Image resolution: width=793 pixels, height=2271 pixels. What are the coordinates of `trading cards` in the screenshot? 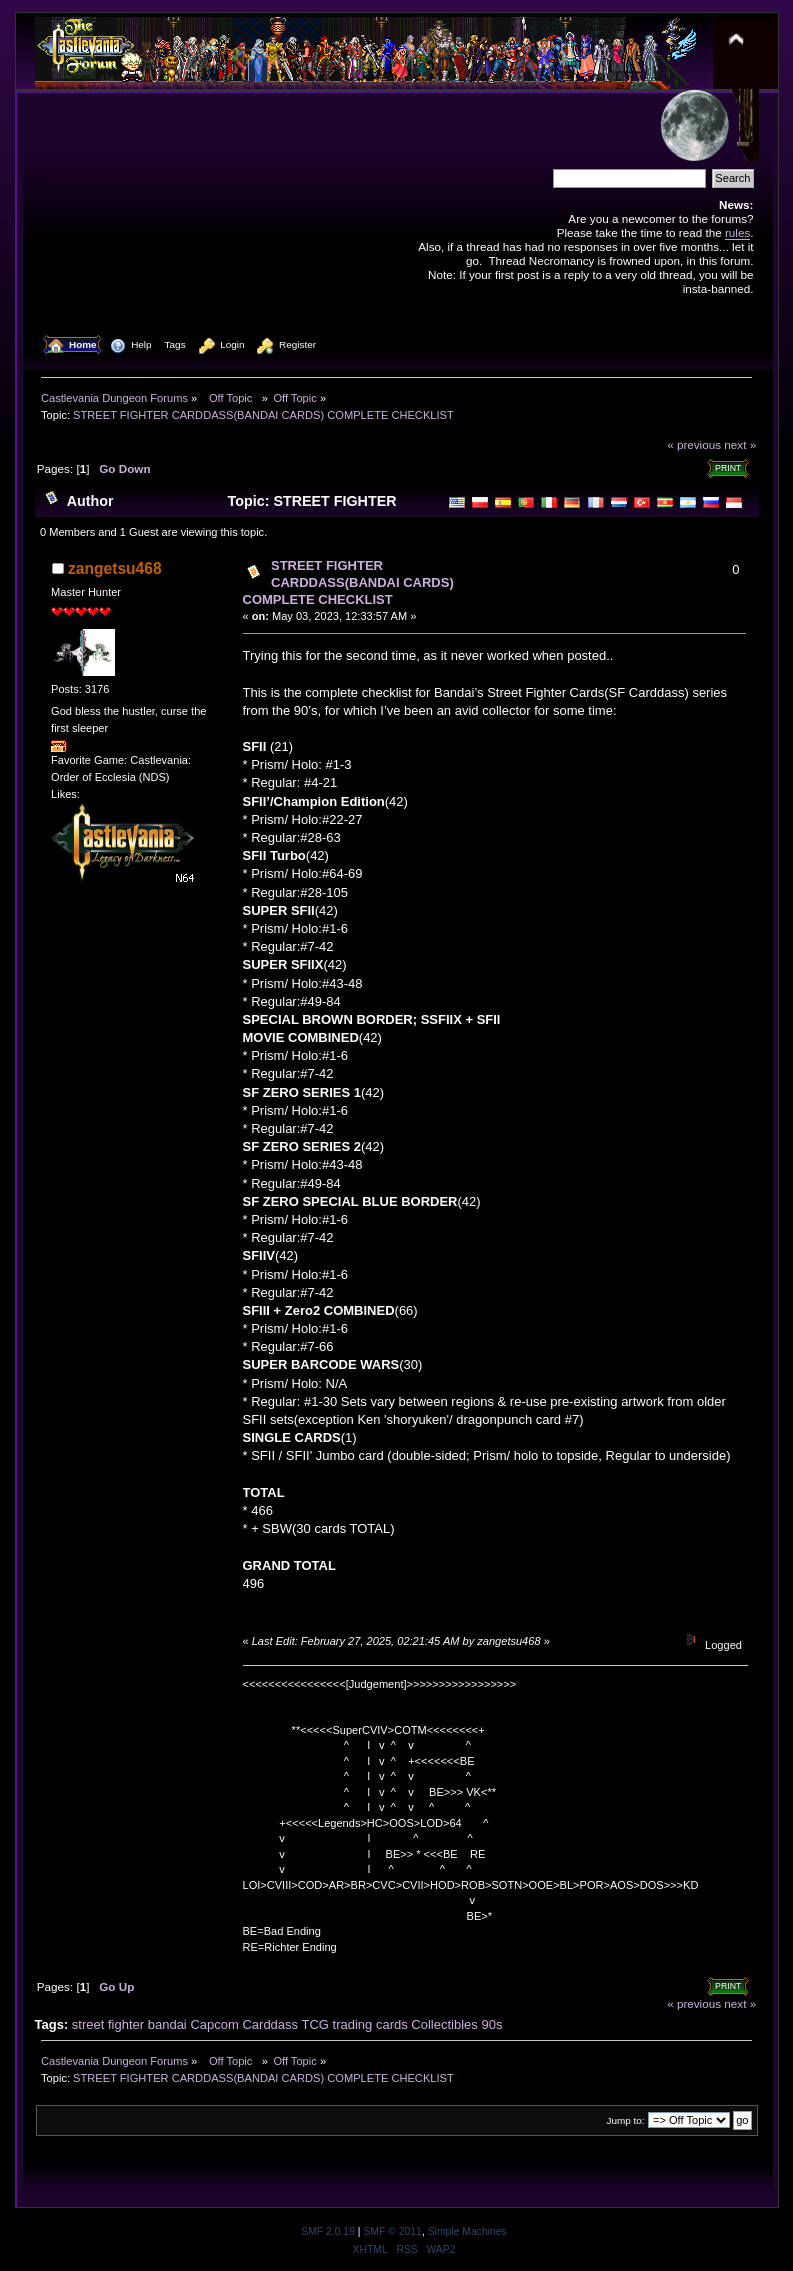 It's located at (370, 2024).